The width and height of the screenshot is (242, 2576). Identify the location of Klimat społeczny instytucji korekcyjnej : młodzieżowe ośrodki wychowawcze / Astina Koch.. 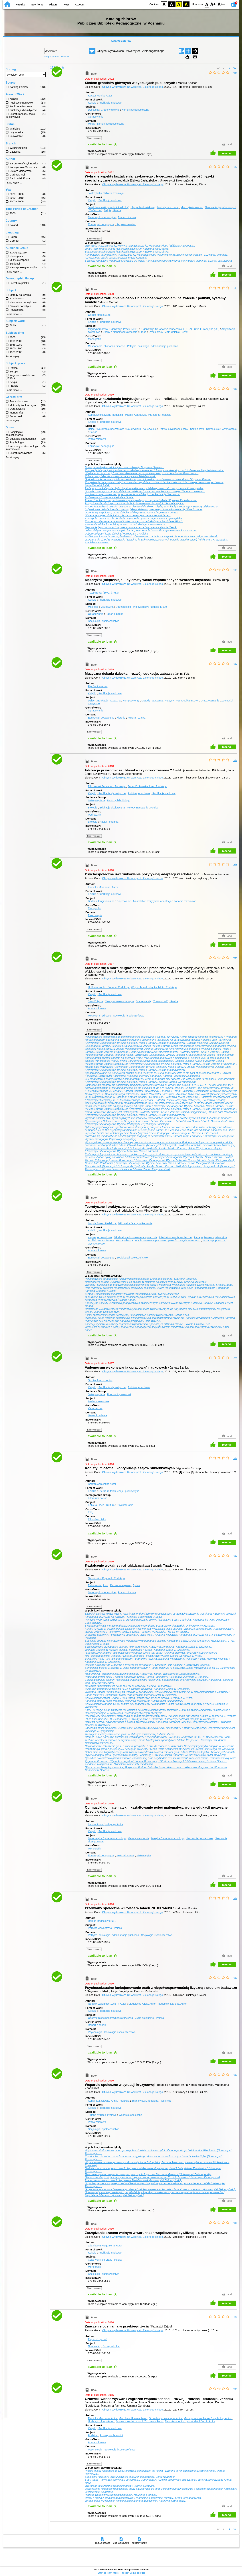
(137, 1315).